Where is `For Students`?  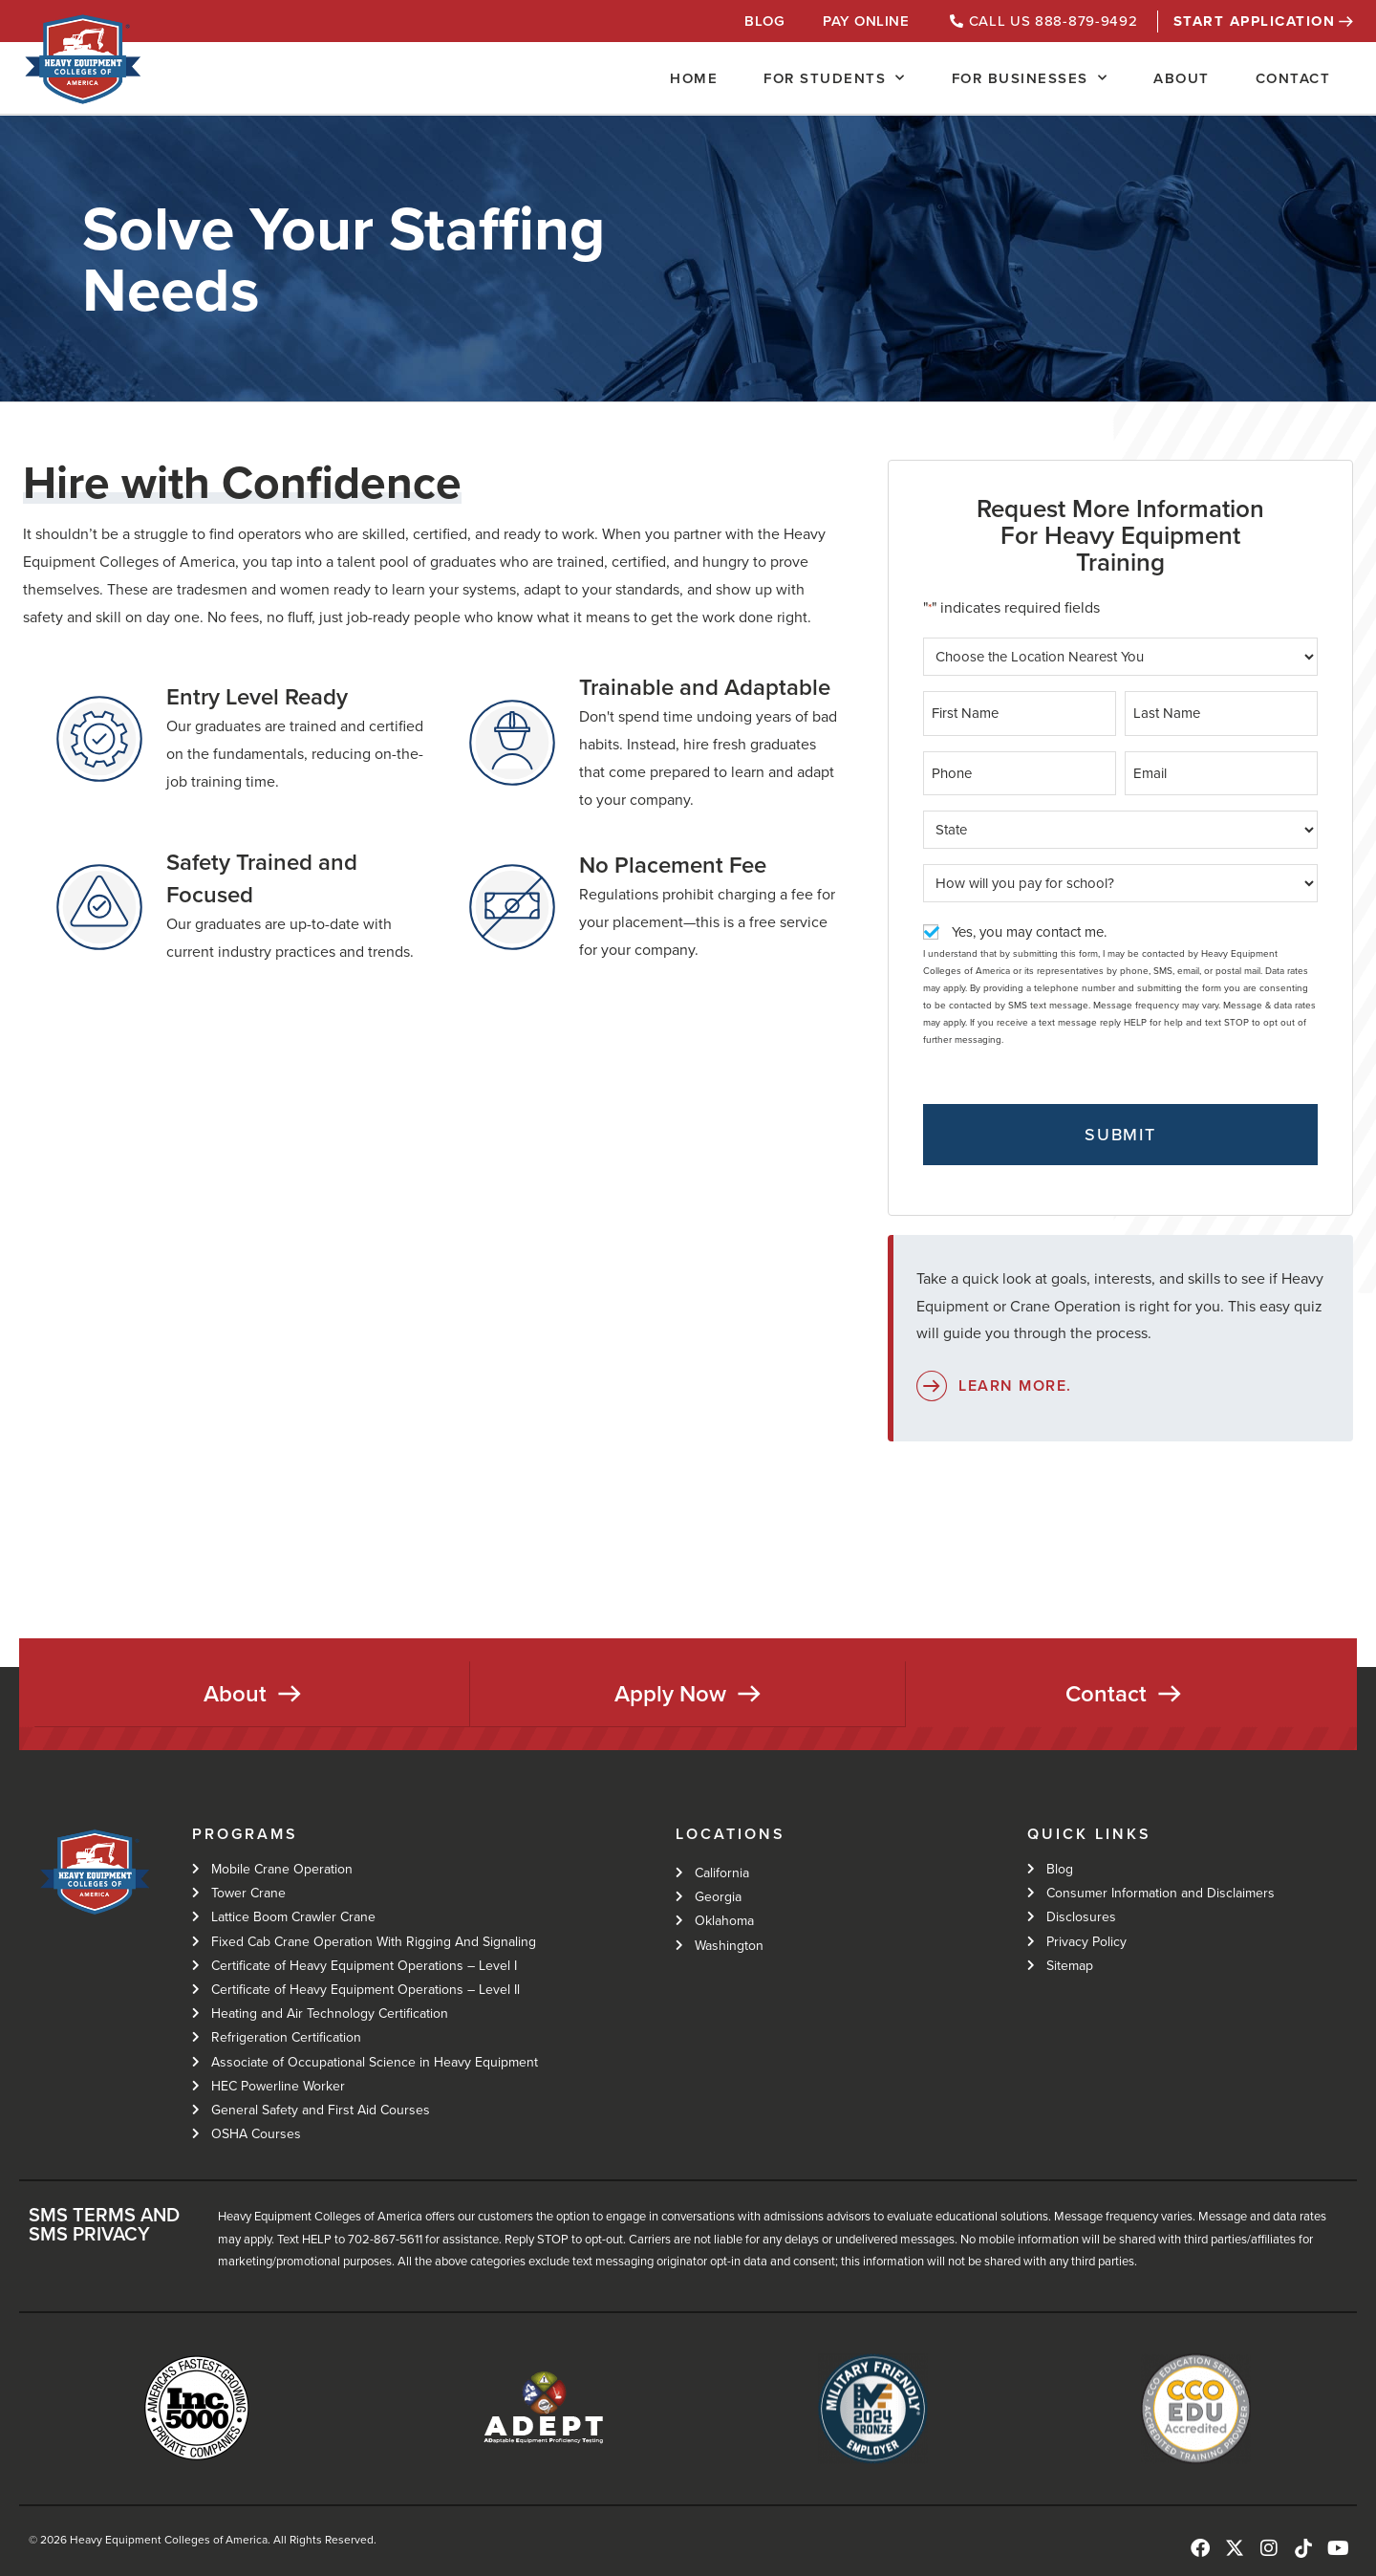 For Students is located at coordinates (834, 78).